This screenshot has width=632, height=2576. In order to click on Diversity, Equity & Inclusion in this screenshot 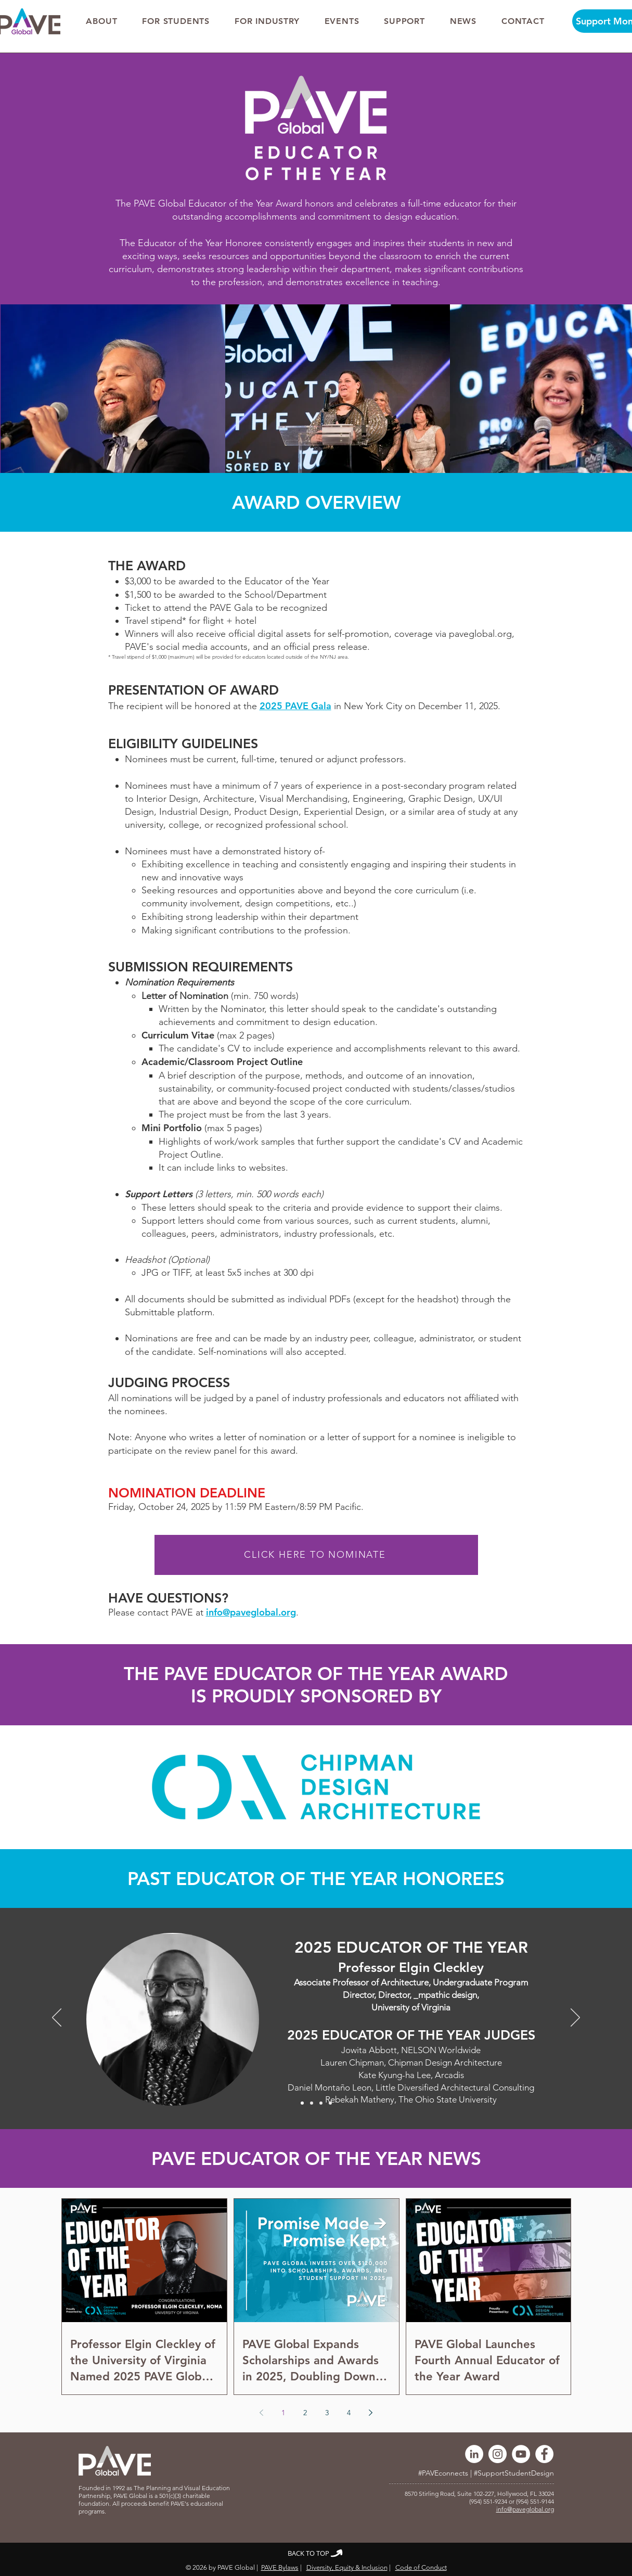, I will do `click(347, 2567)`.